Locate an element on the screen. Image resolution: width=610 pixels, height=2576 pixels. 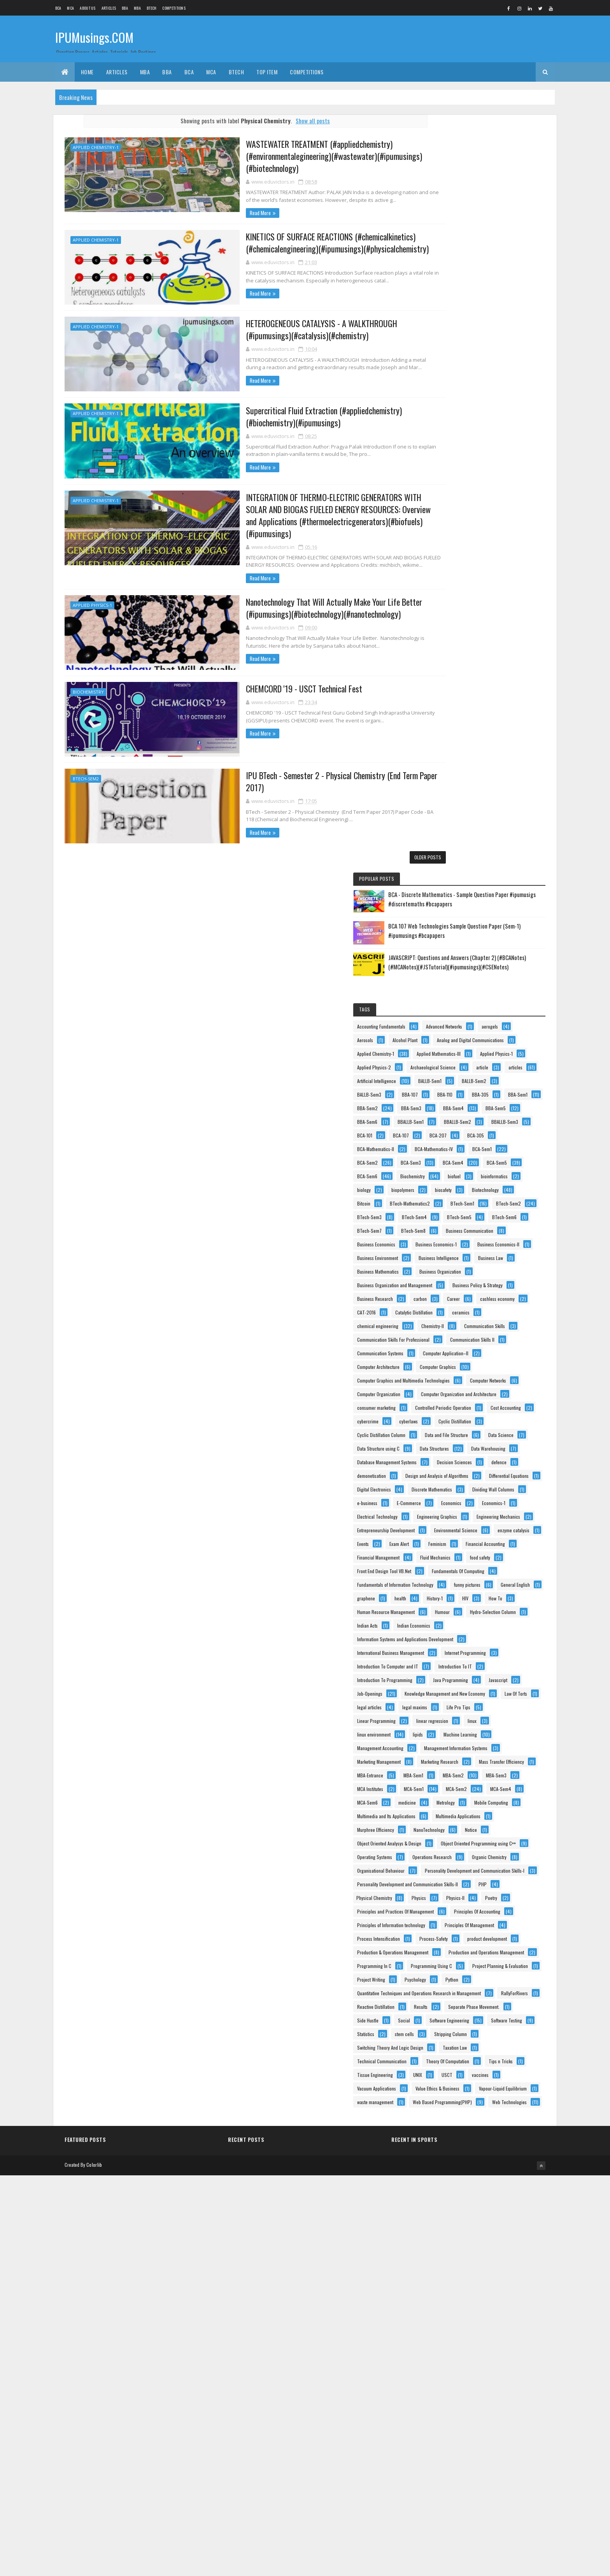
BCA-305 is located at coordinates (521, 532).